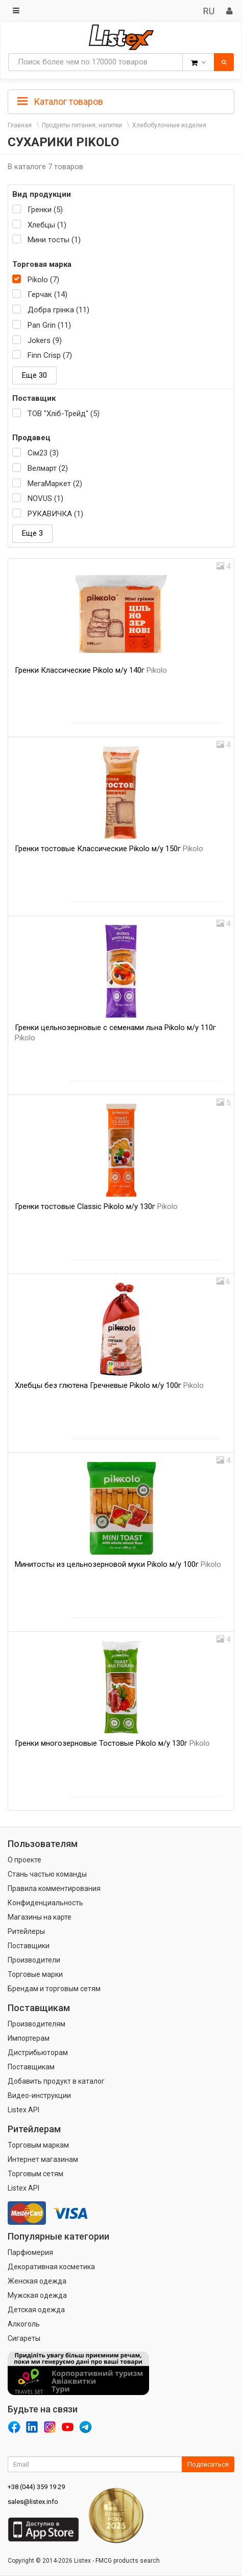 The image size is (242, 2576). I want to click on Парфюмерия, so click(30, 2252).